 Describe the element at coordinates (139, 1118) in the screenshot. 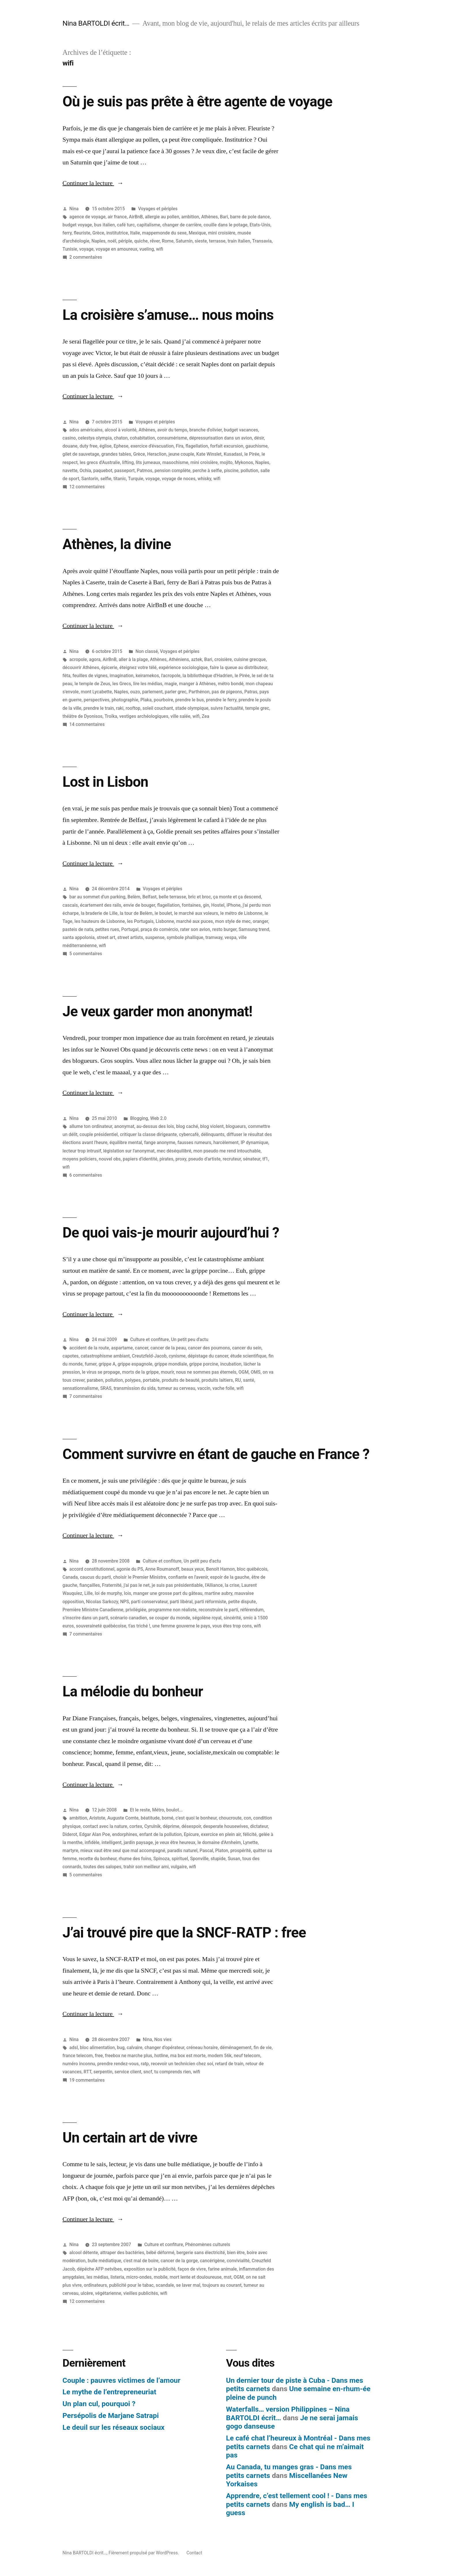

I see `Blogging` at that location.